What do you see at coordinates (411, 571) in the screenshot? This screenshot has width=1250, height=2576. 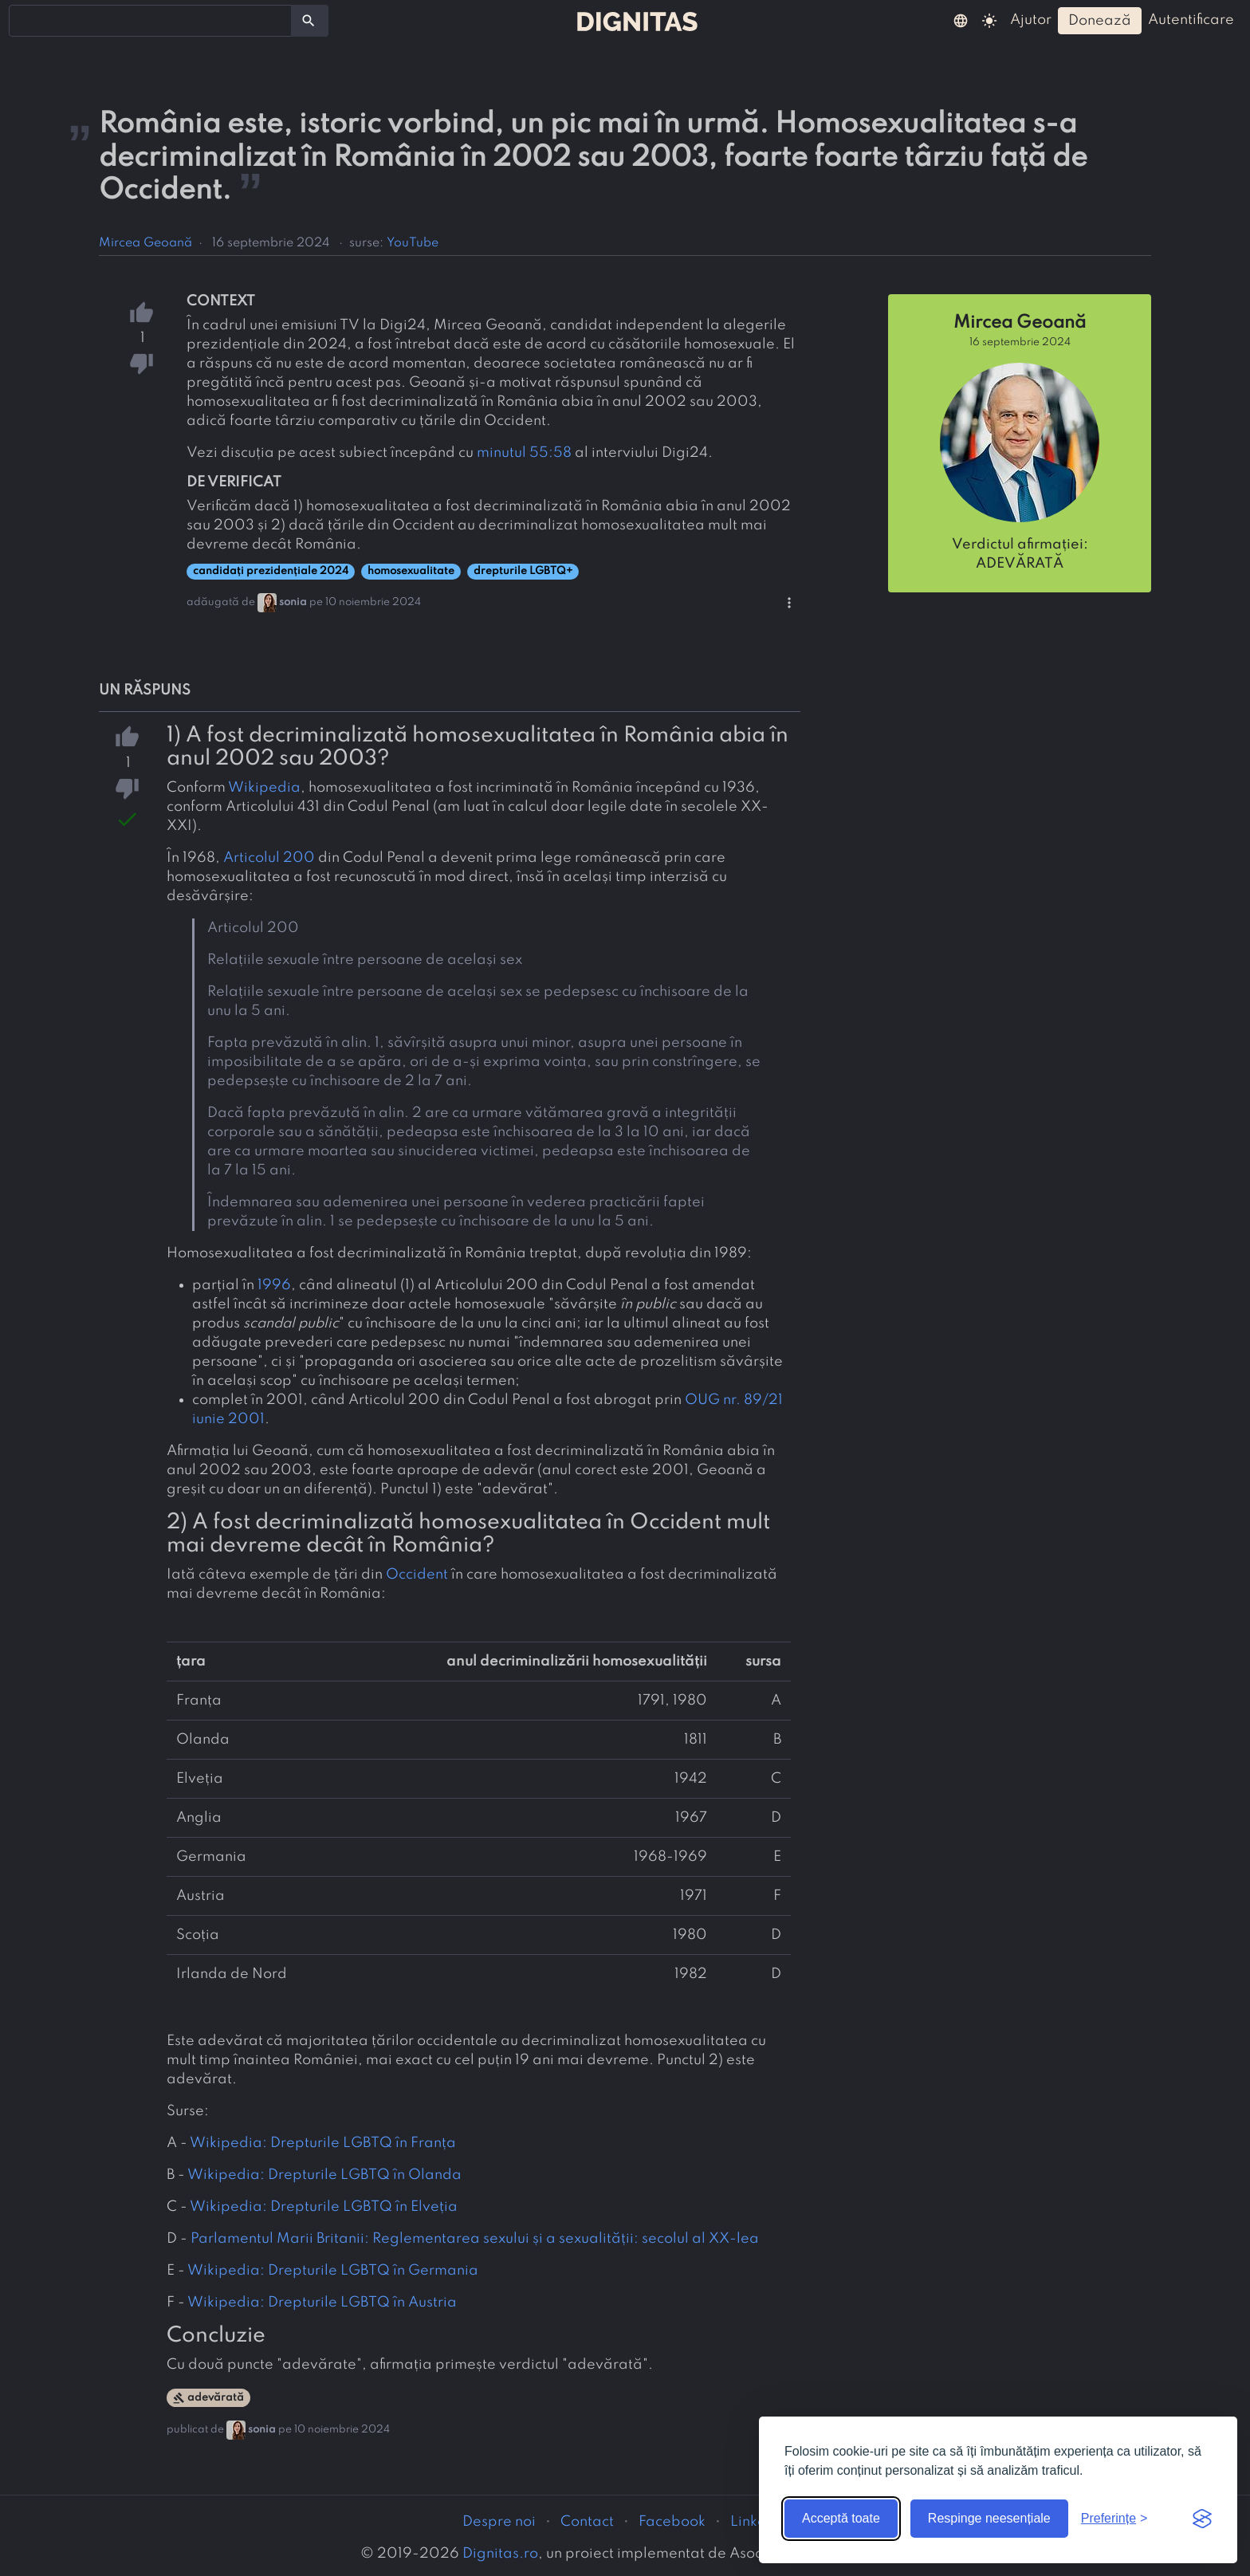 I see `homosexualitate` at bounding box center [411, 571].